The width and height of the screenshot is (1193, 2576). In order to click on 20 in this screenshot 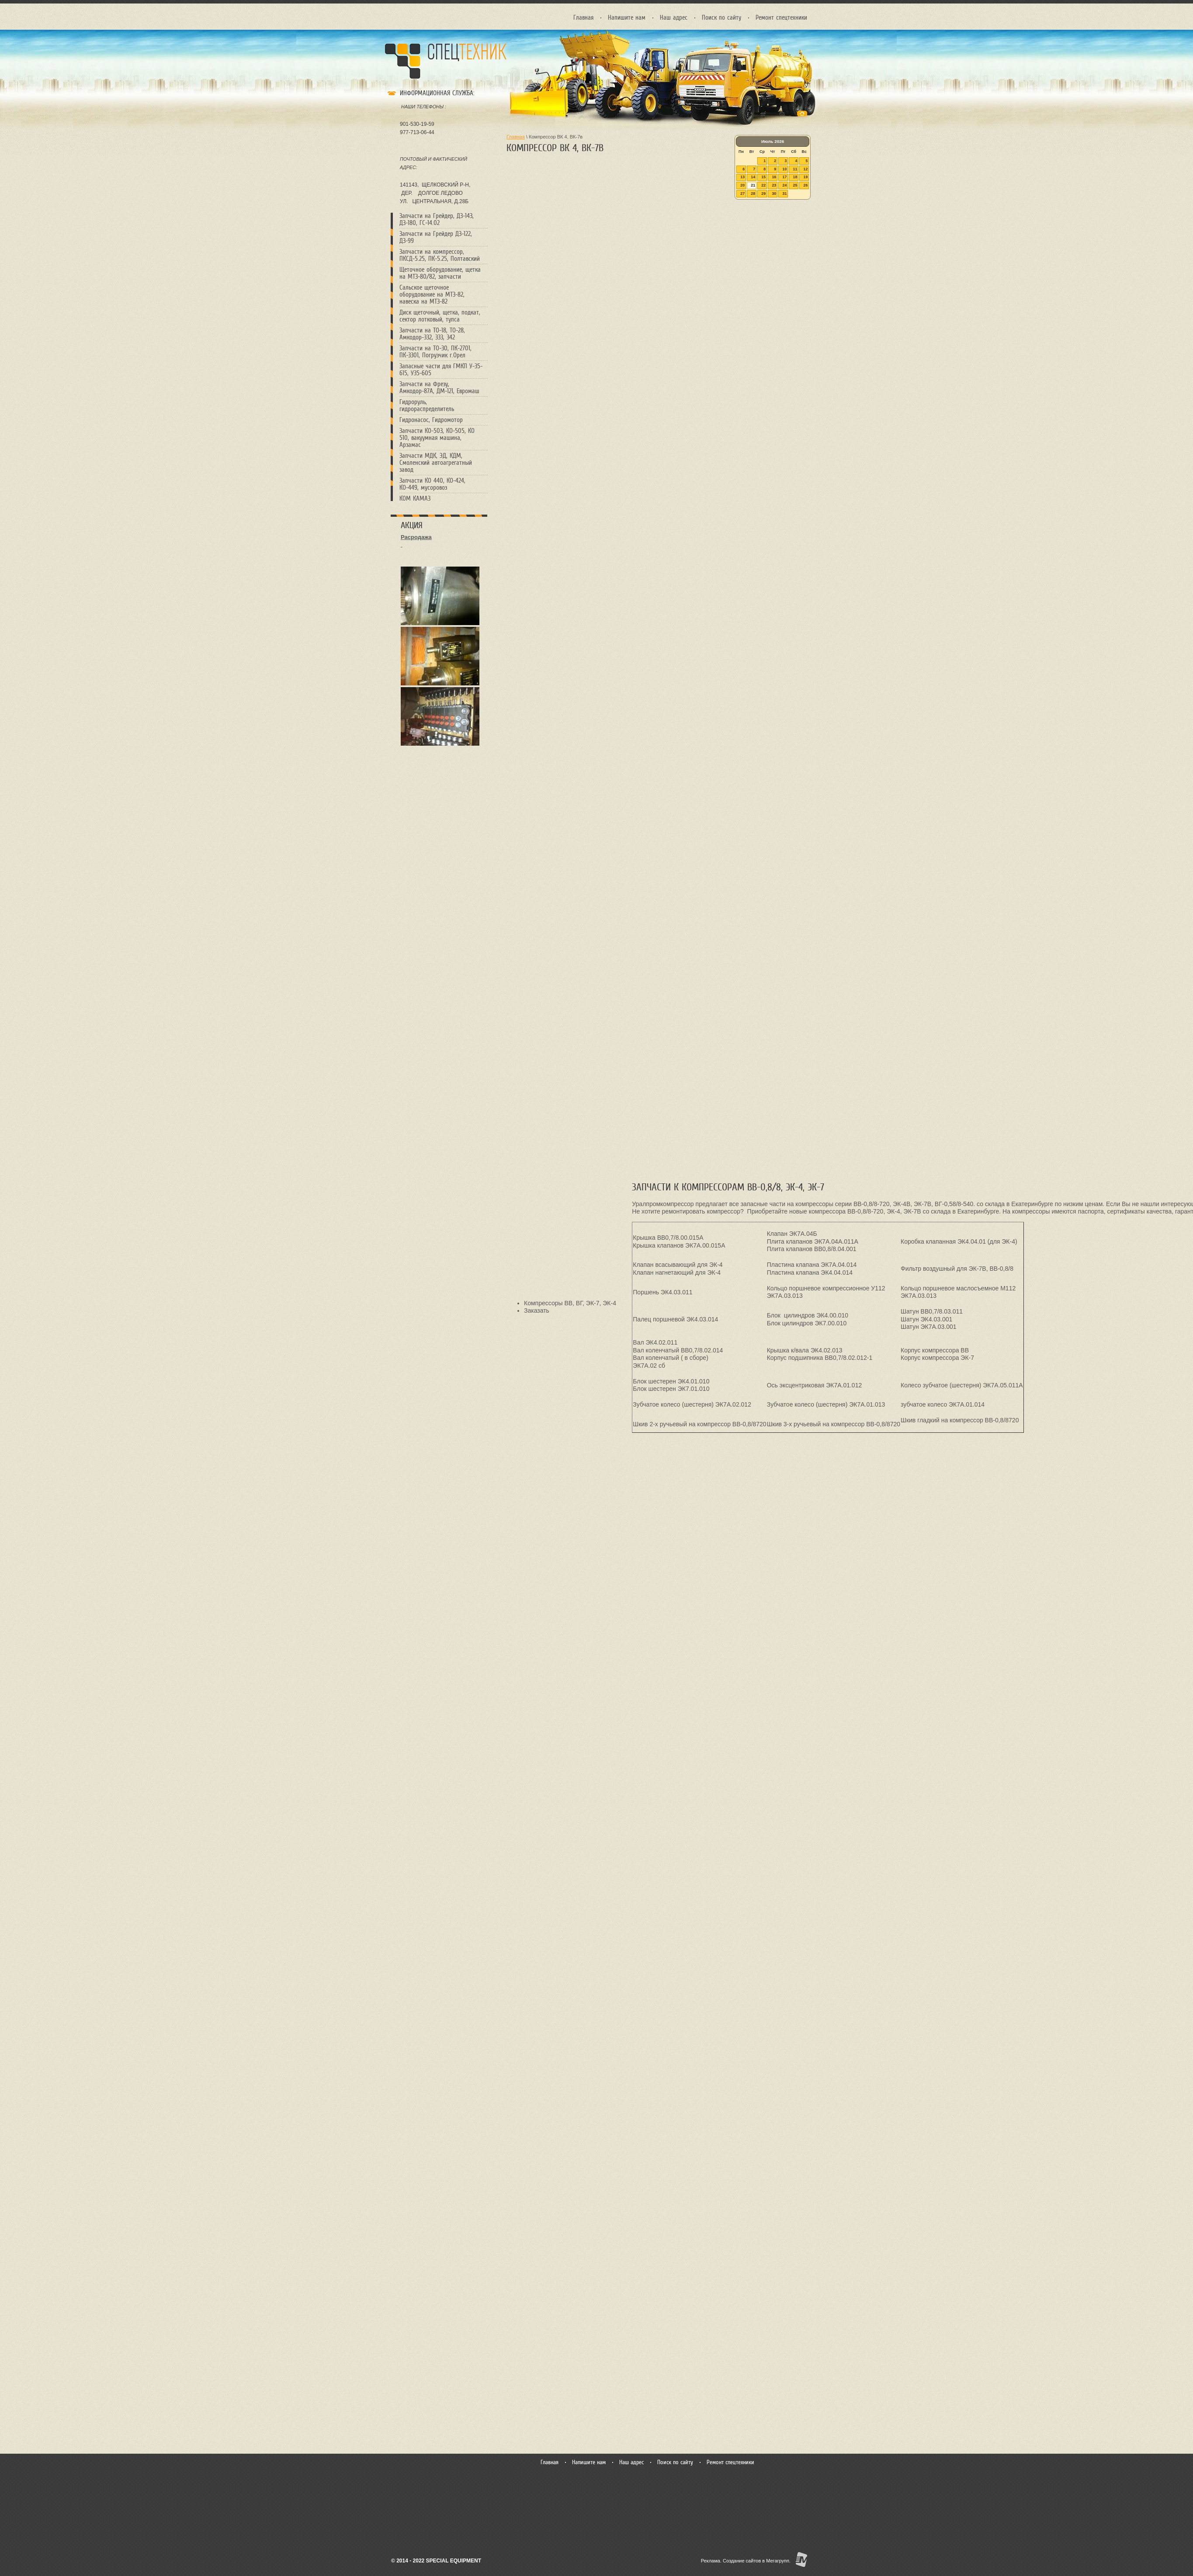, I will do `click(742, 185)`.